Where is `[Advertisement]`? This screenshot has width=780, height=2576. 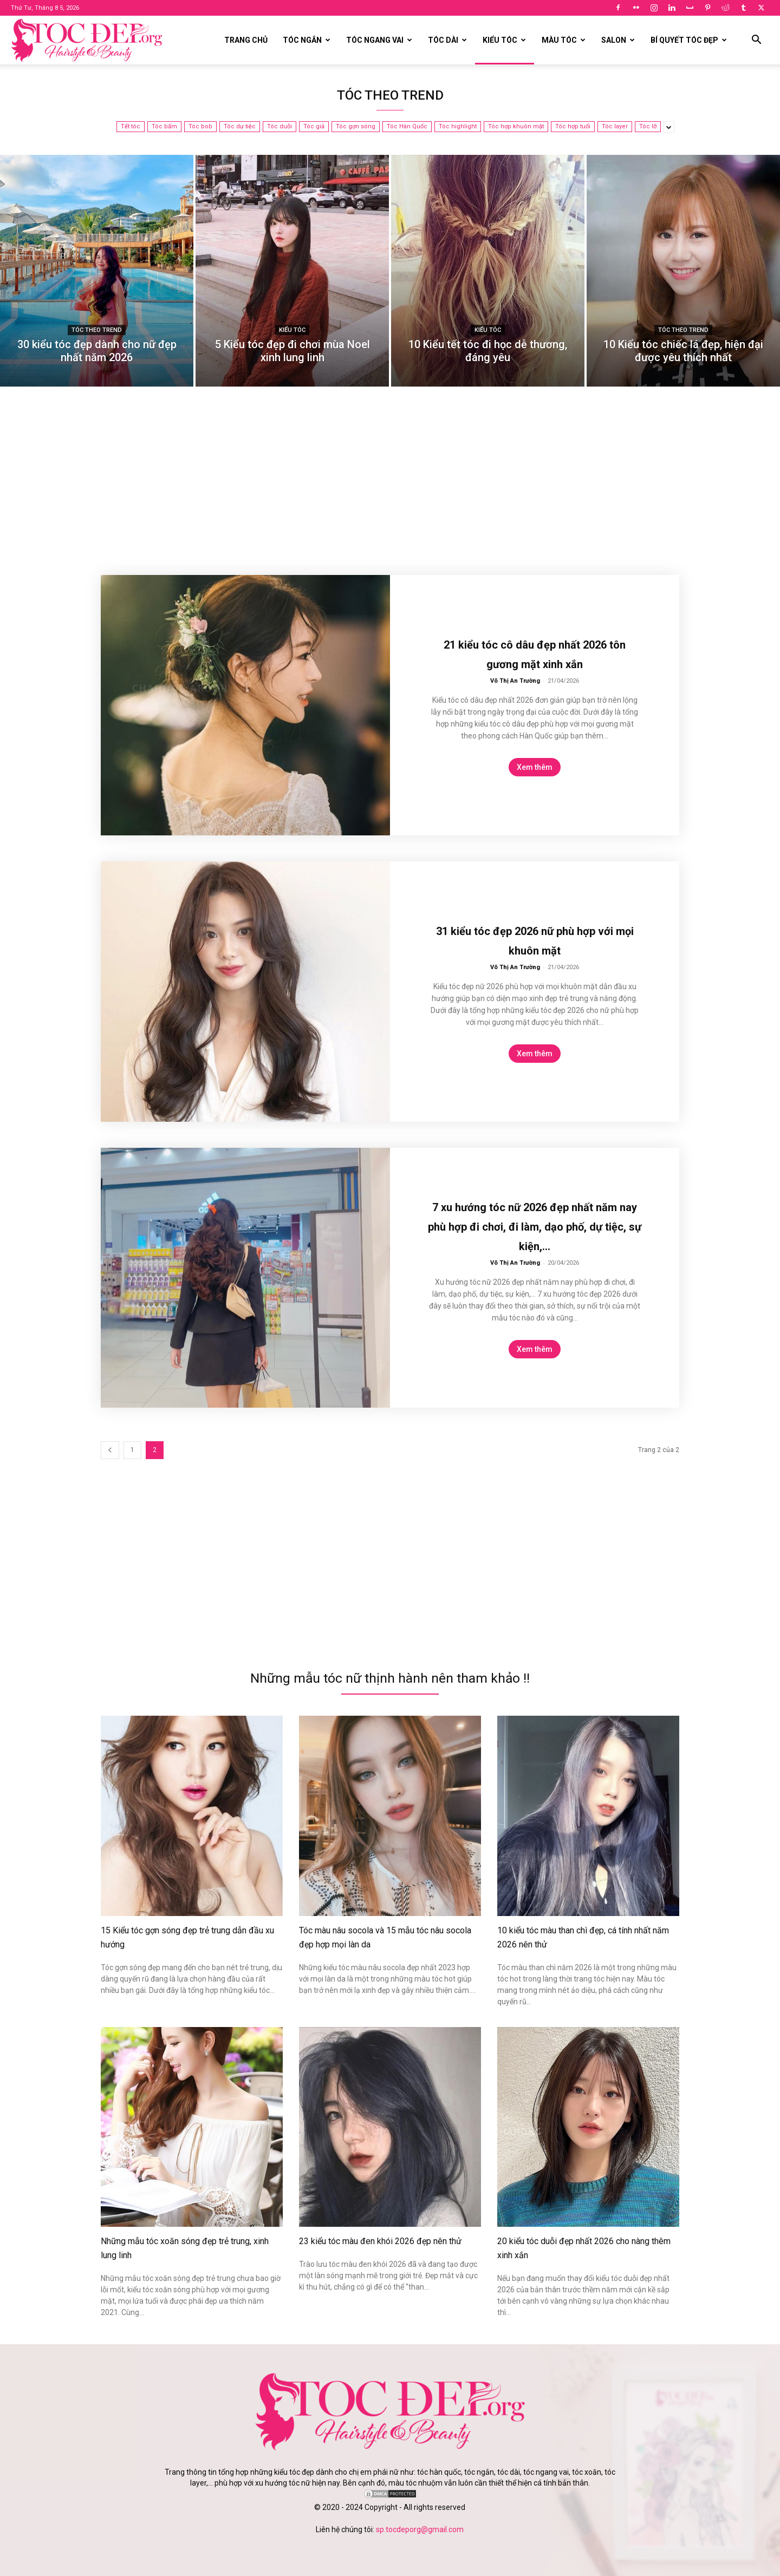
[Advertisement] is located at coordinates (390, 488).